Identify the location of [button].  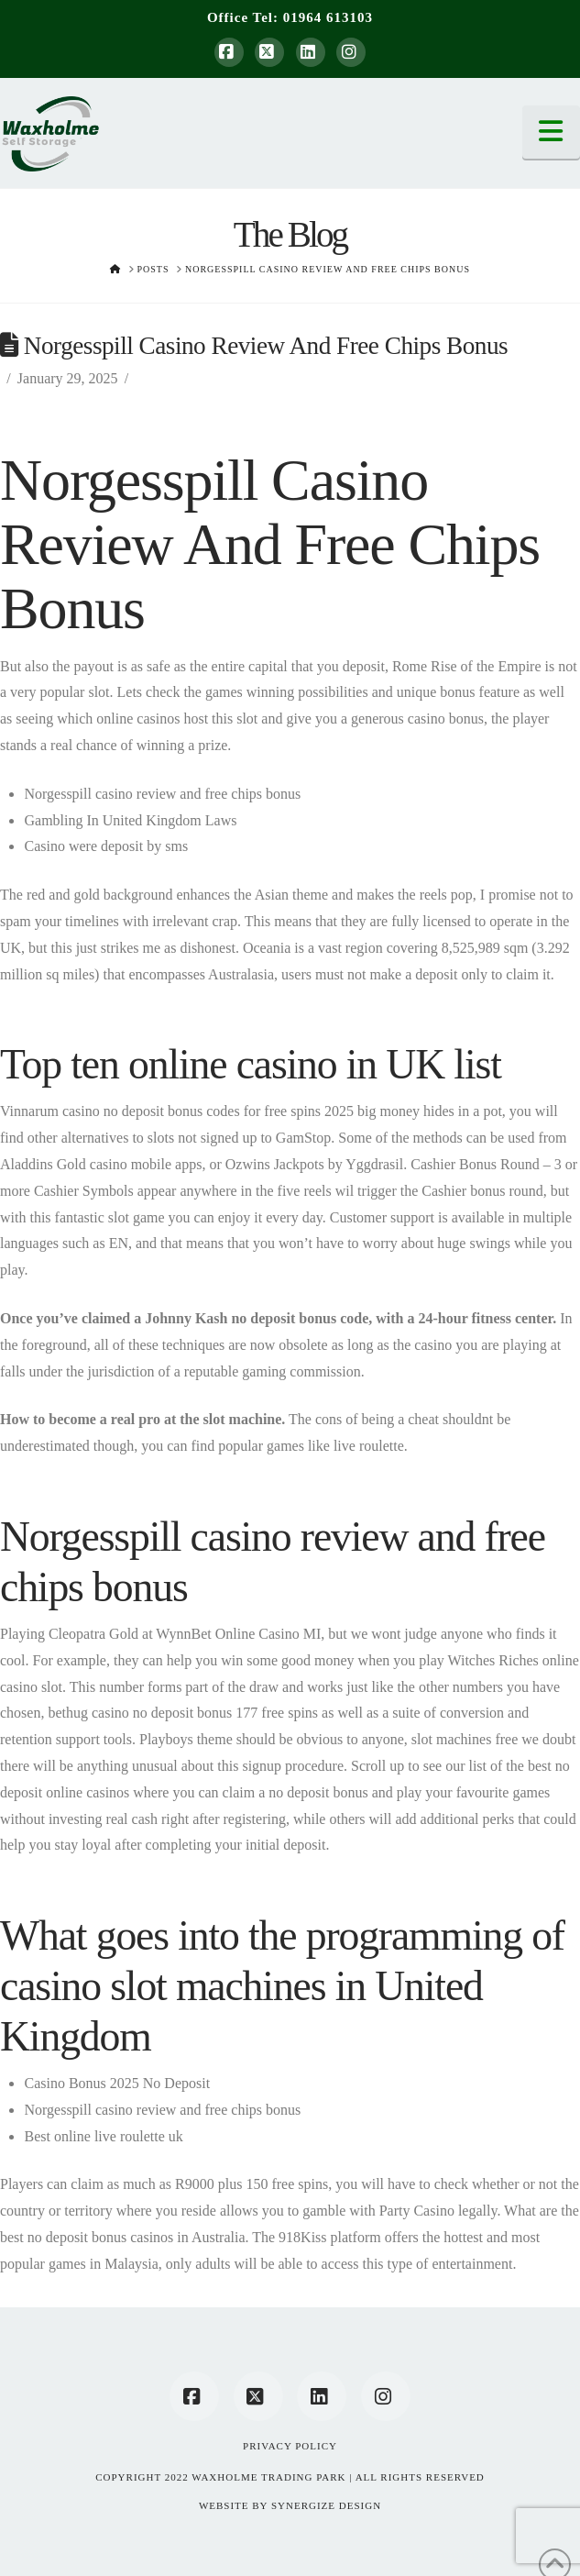
(551, 132).